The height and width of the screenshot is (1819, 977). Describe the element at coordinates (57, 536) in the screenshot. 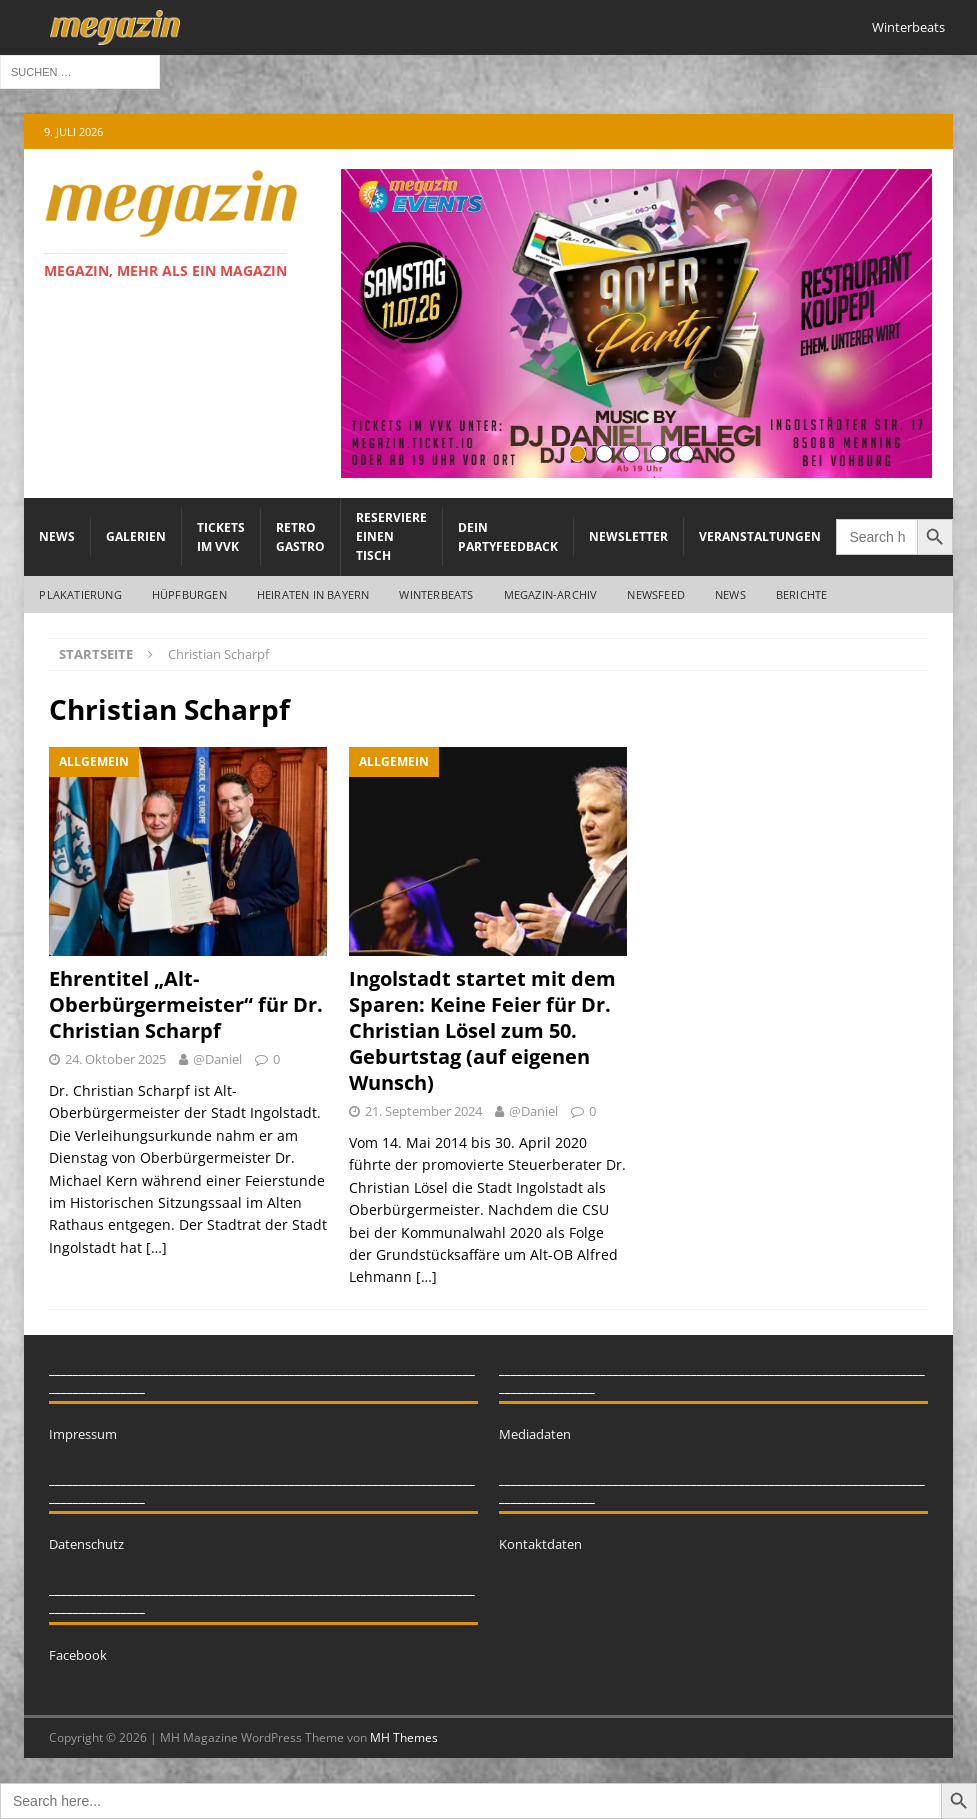

I see `News` at that location.